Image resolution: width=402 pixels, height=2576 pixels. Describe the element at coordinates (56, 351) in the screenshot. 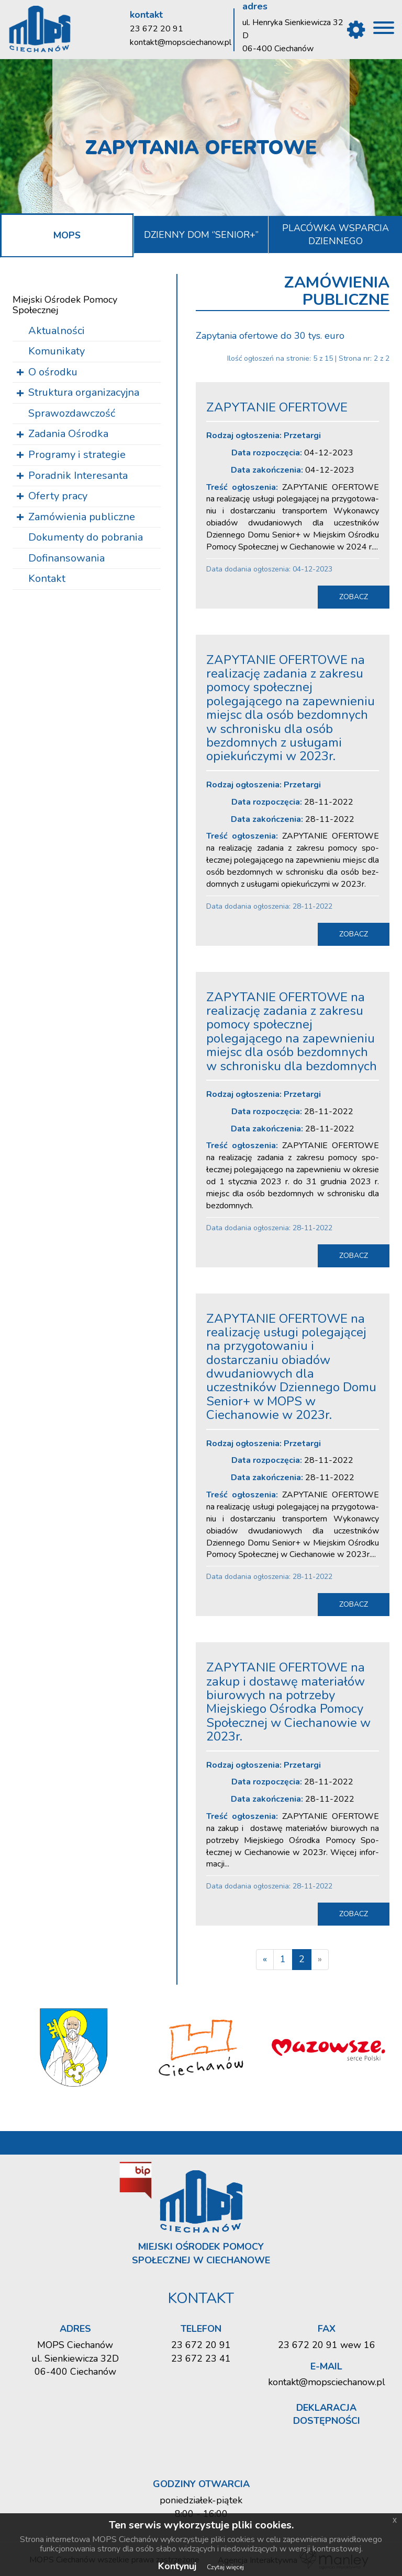

I see `Komunikaty` at that location.